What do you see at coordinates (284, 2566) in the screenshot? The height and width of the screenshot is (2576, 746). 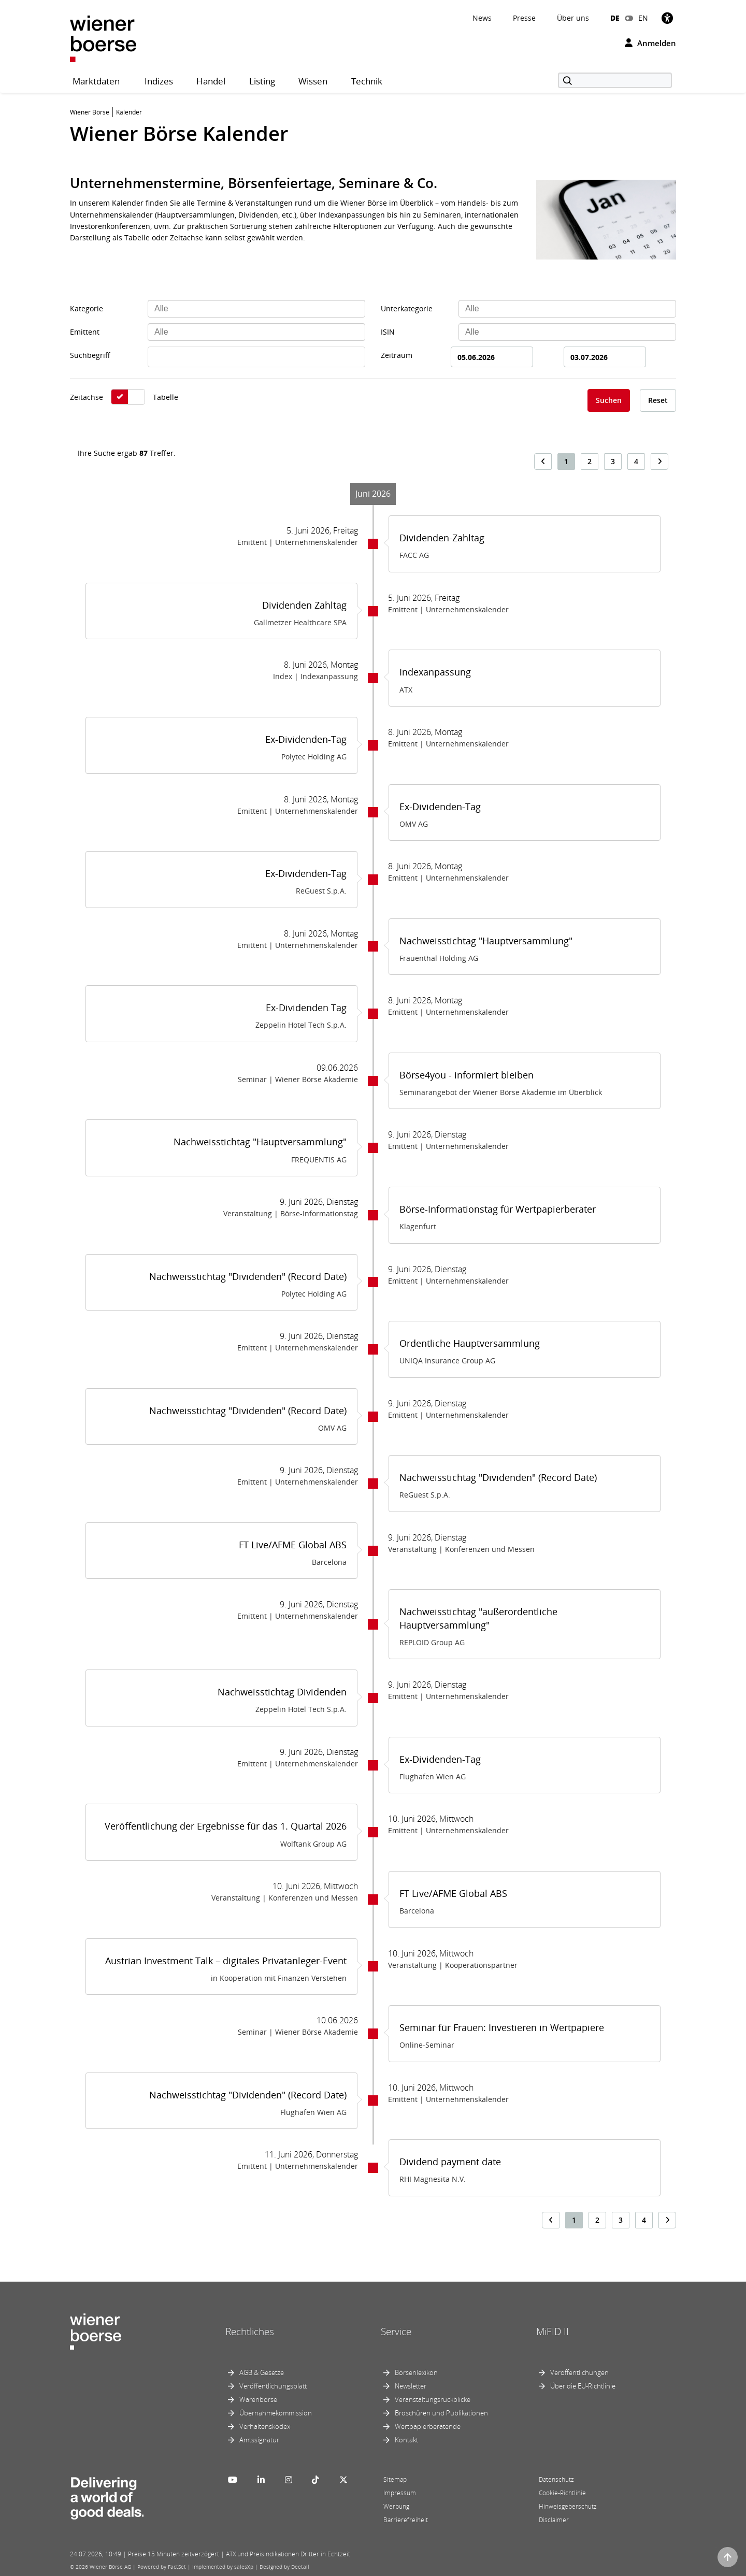 I see `Designed by Deetail` at bounding box center [284, 2566].